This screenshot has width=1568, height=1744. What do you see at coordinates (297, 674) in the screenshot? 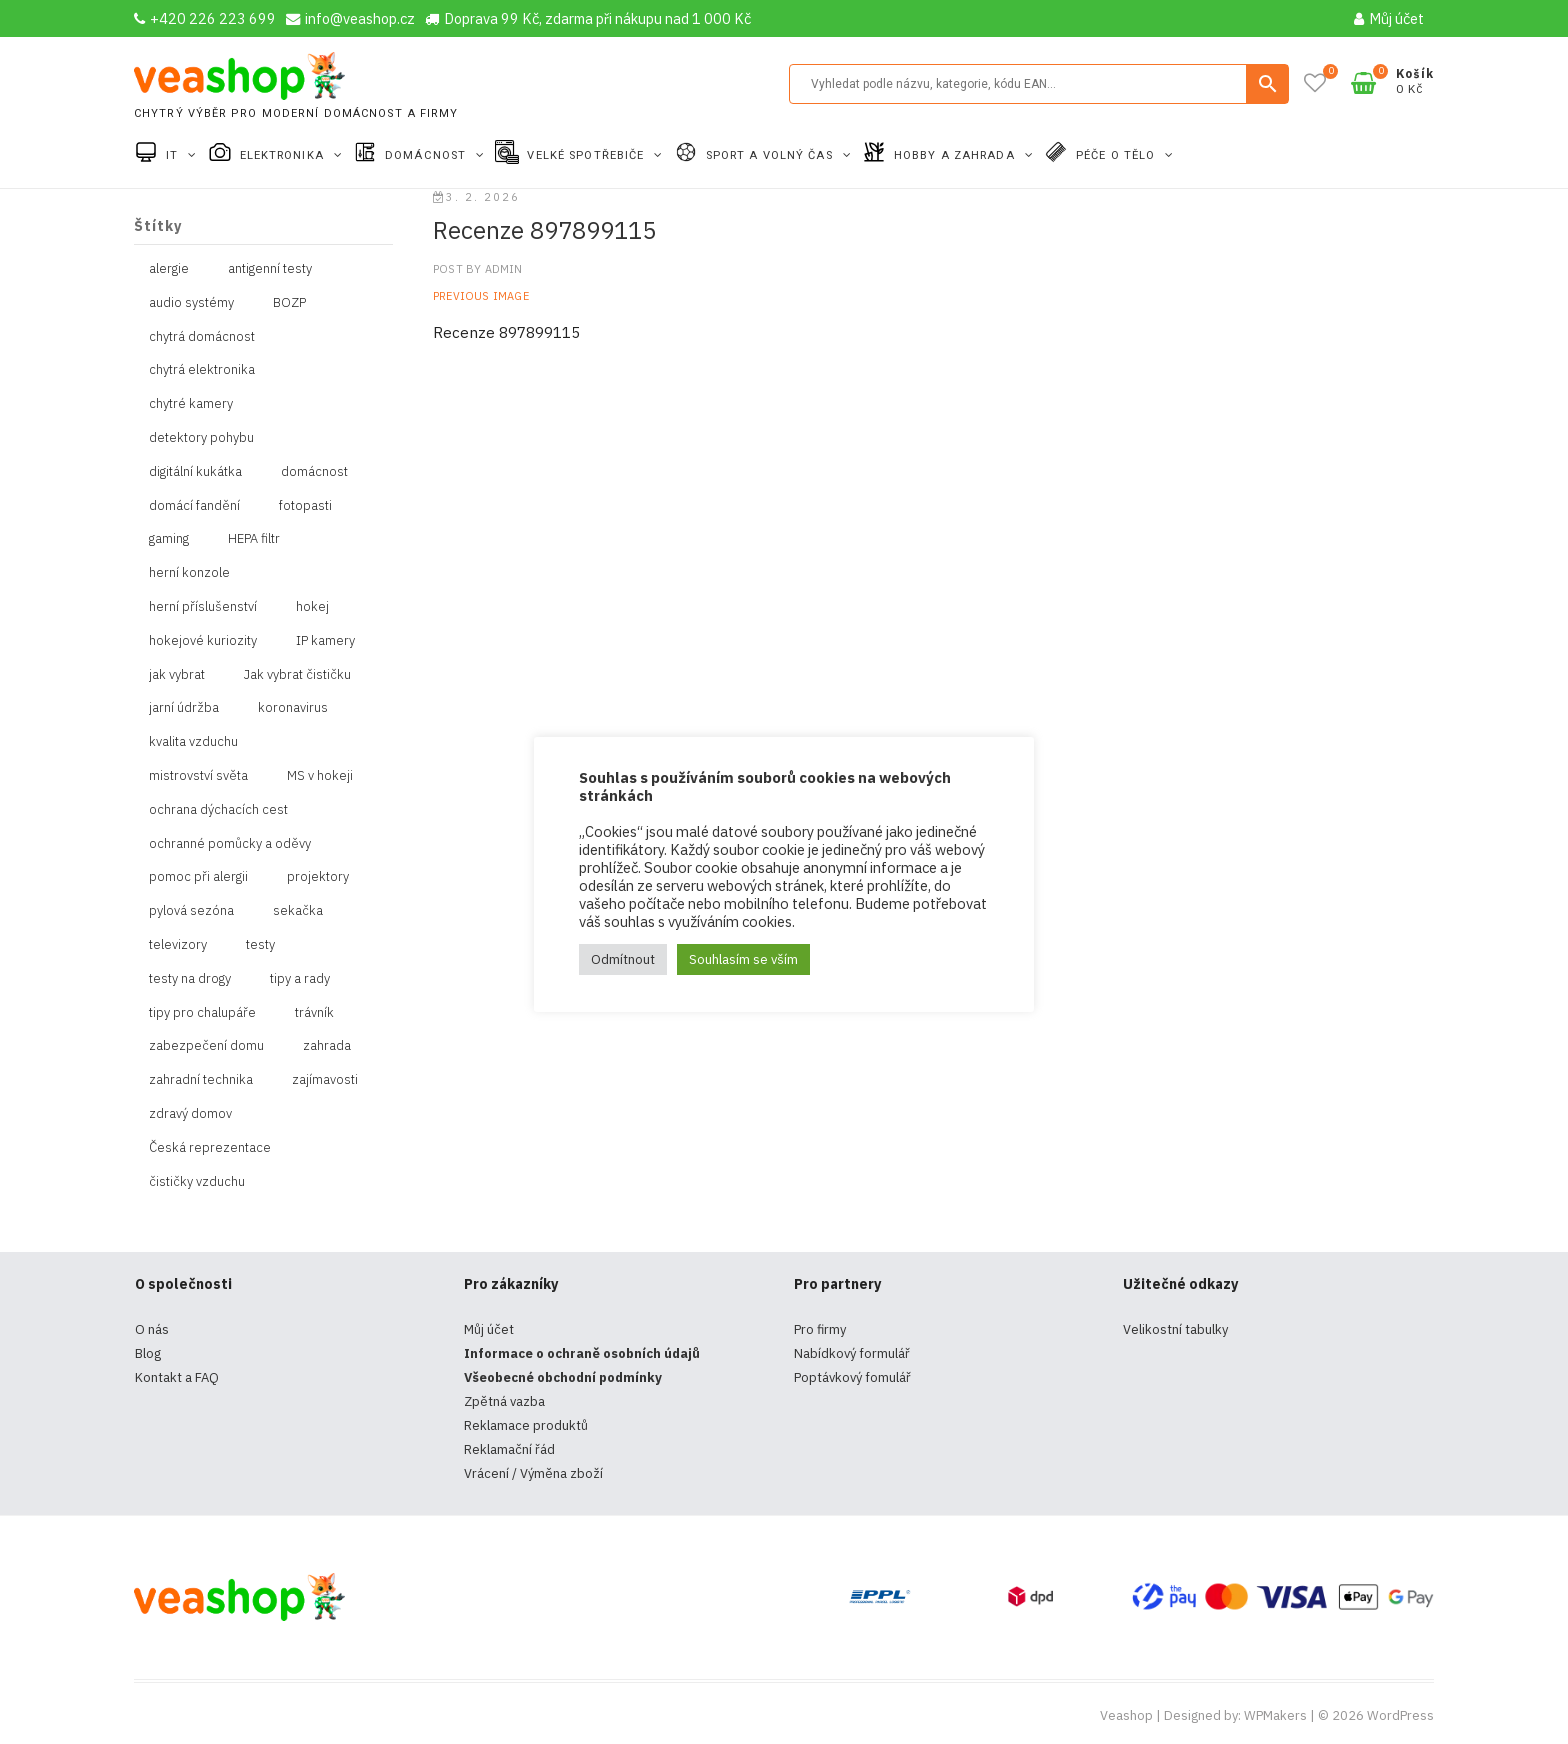
I see `Jak vybrat čističku [Jak vybrat čističku (1 položka)]` at bounding box center [297, 674].